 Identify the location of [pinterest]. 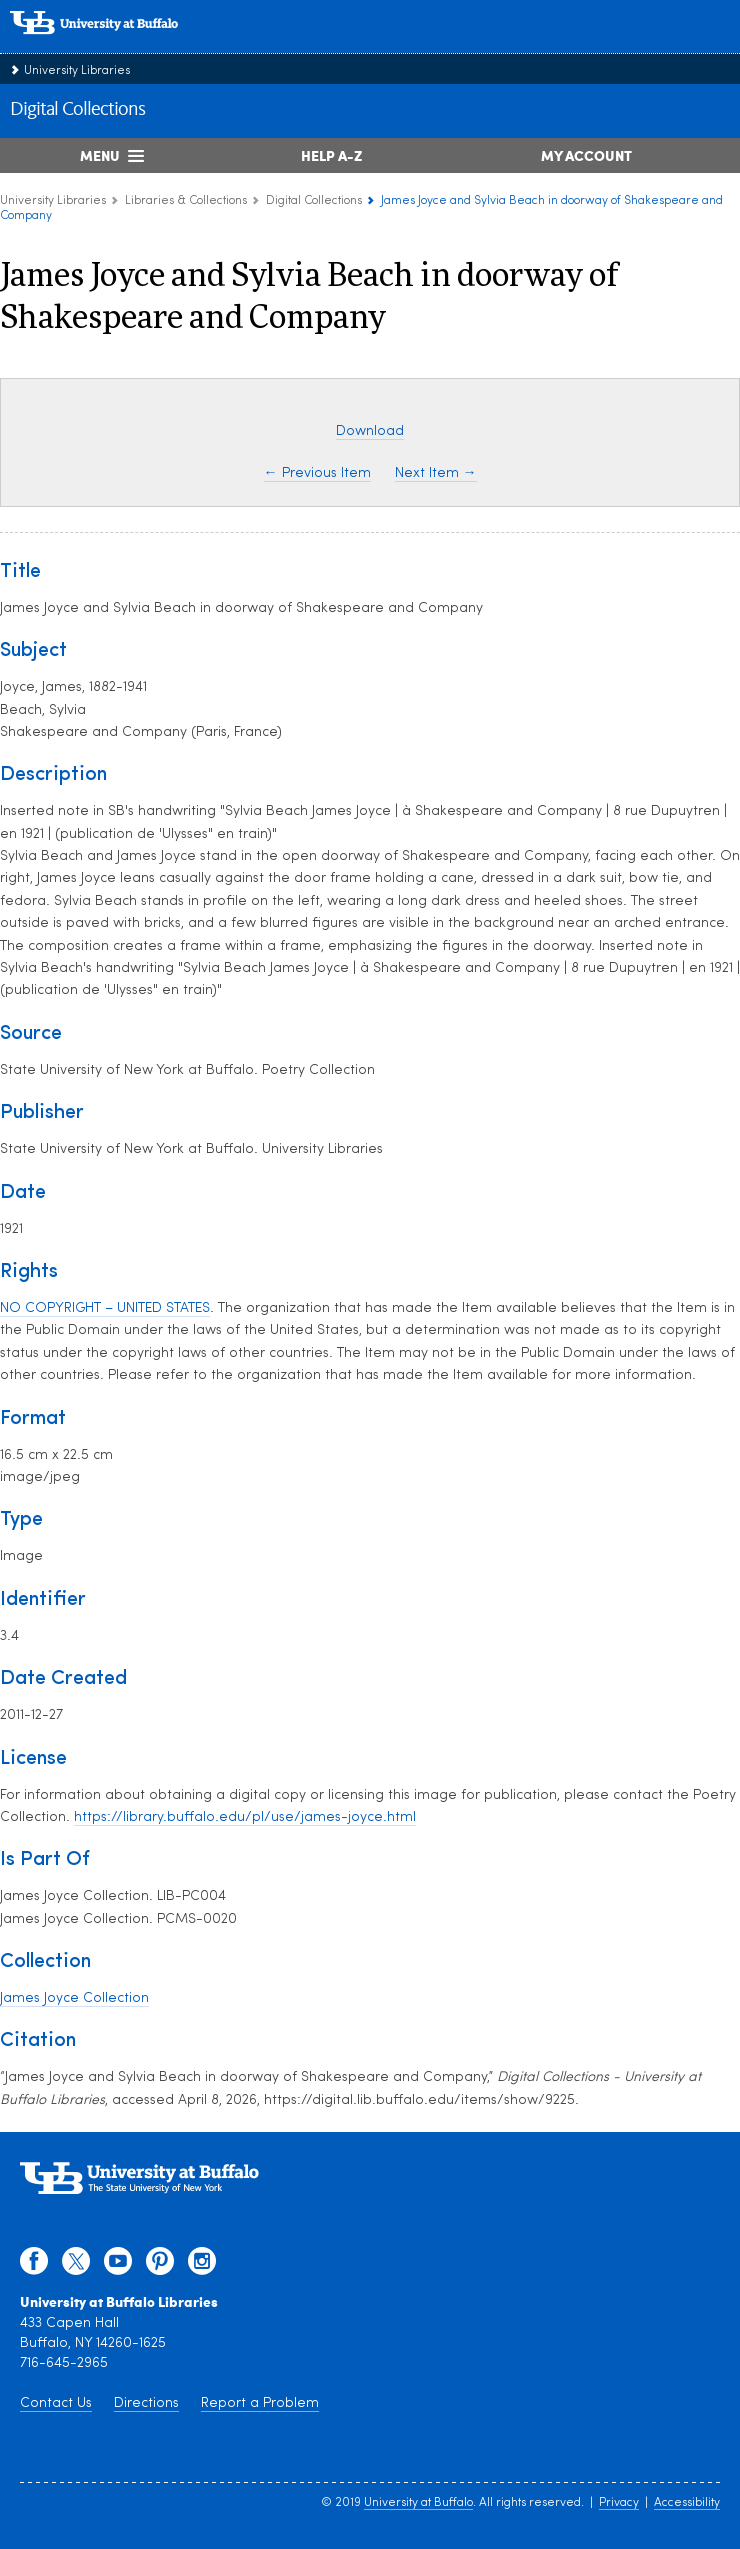
(160, 2266).